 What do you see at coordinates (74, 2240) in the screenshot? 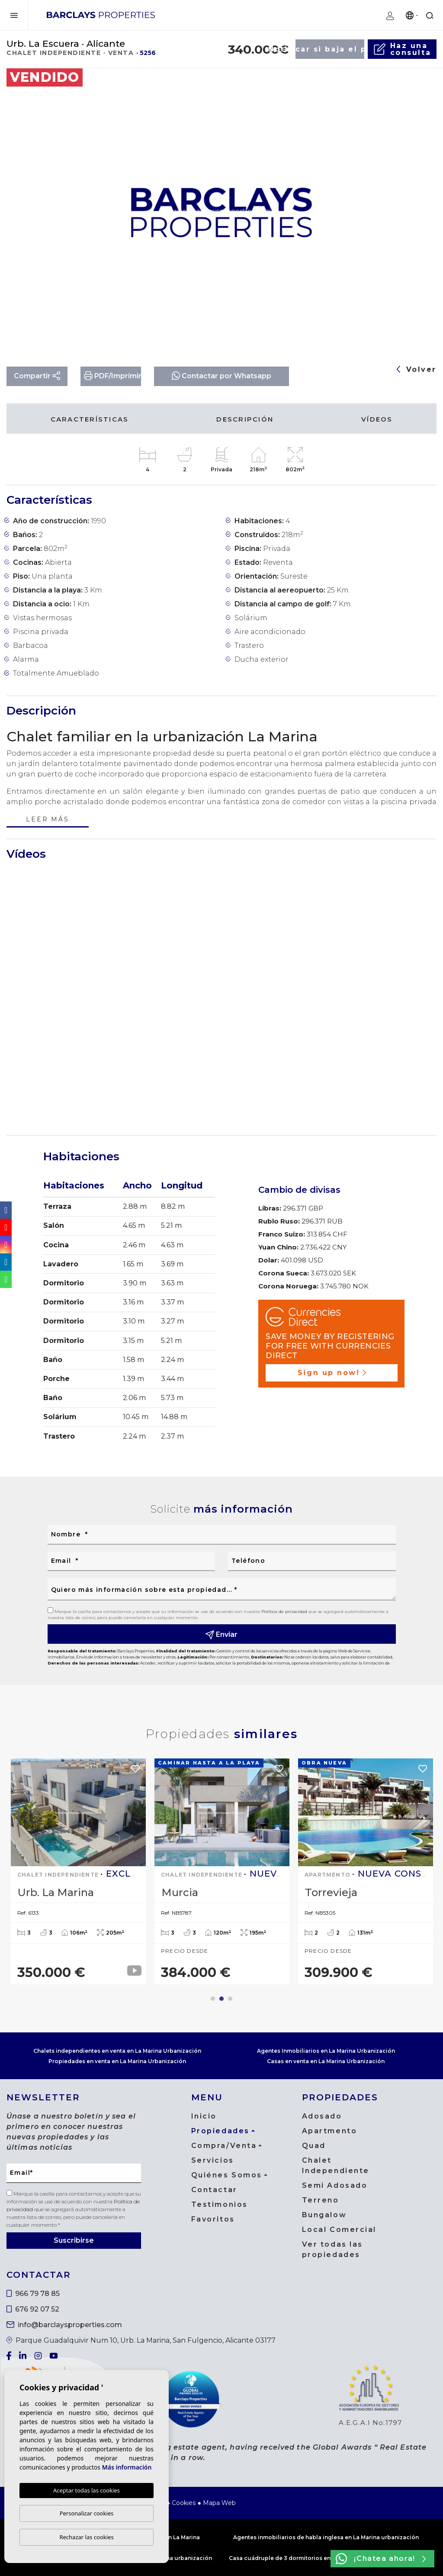
I see `Suscribirse` at bounding box center [74, 2240].